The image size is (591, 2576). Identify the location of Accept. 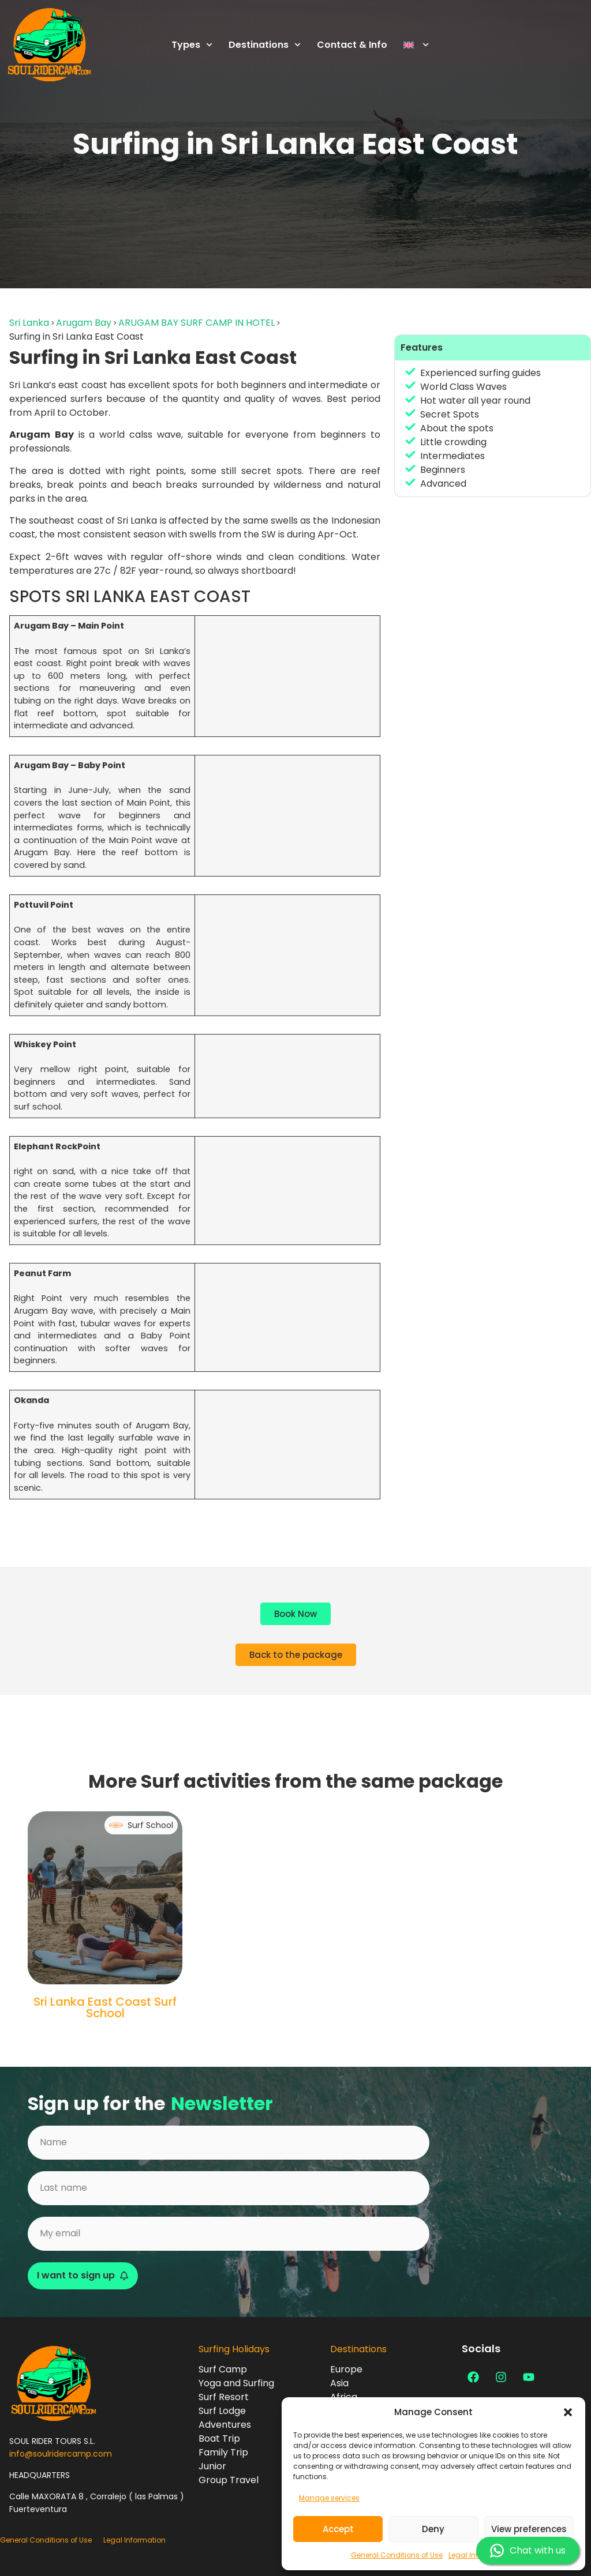
(338, 2529).